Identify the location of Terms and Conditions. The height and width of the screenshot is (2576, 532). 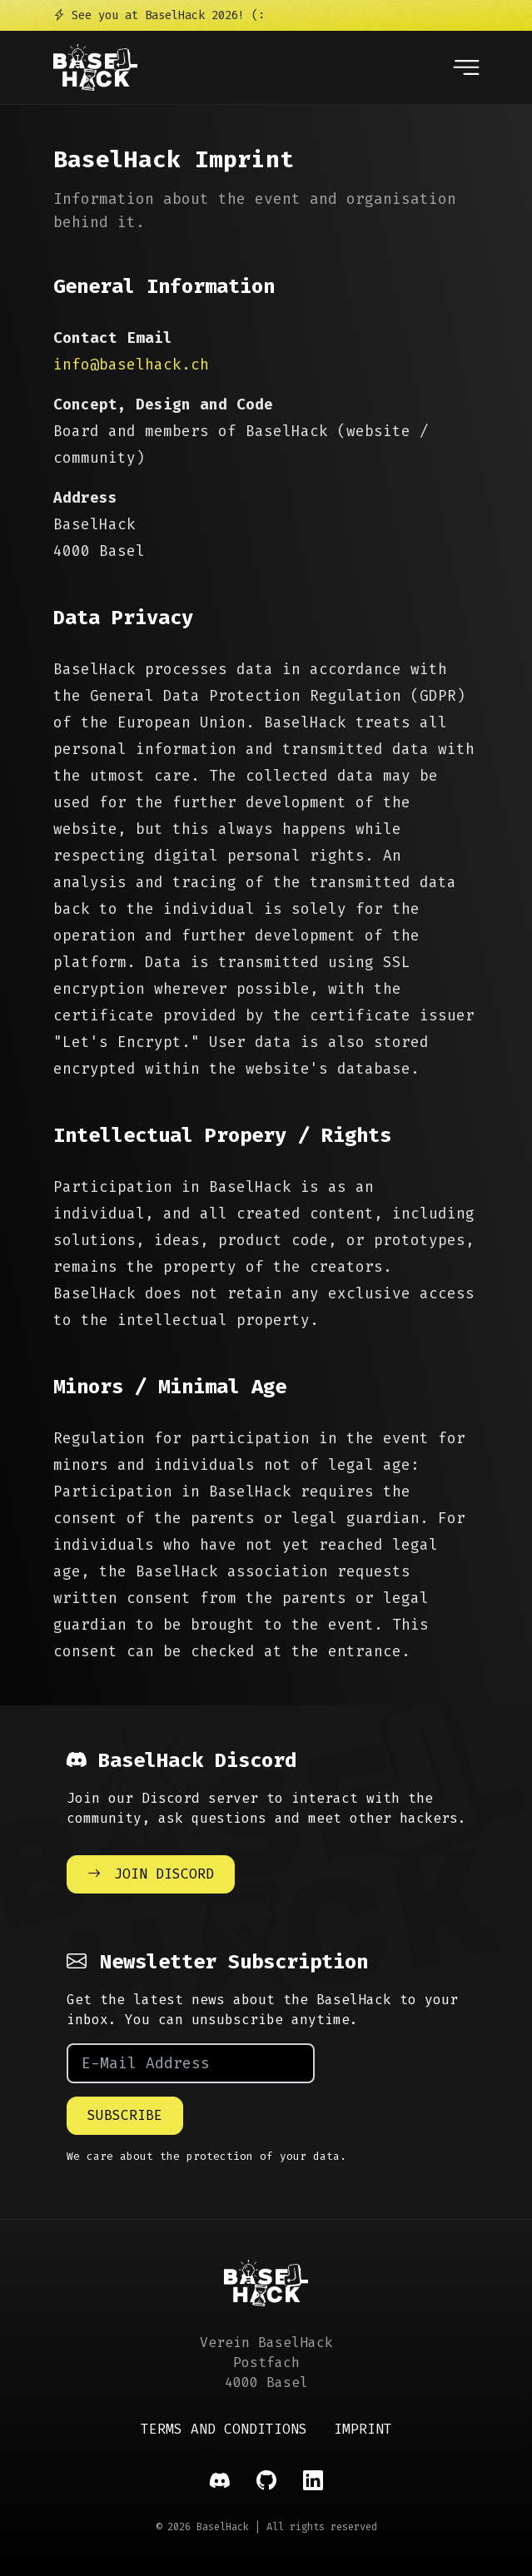
(224, 2429).